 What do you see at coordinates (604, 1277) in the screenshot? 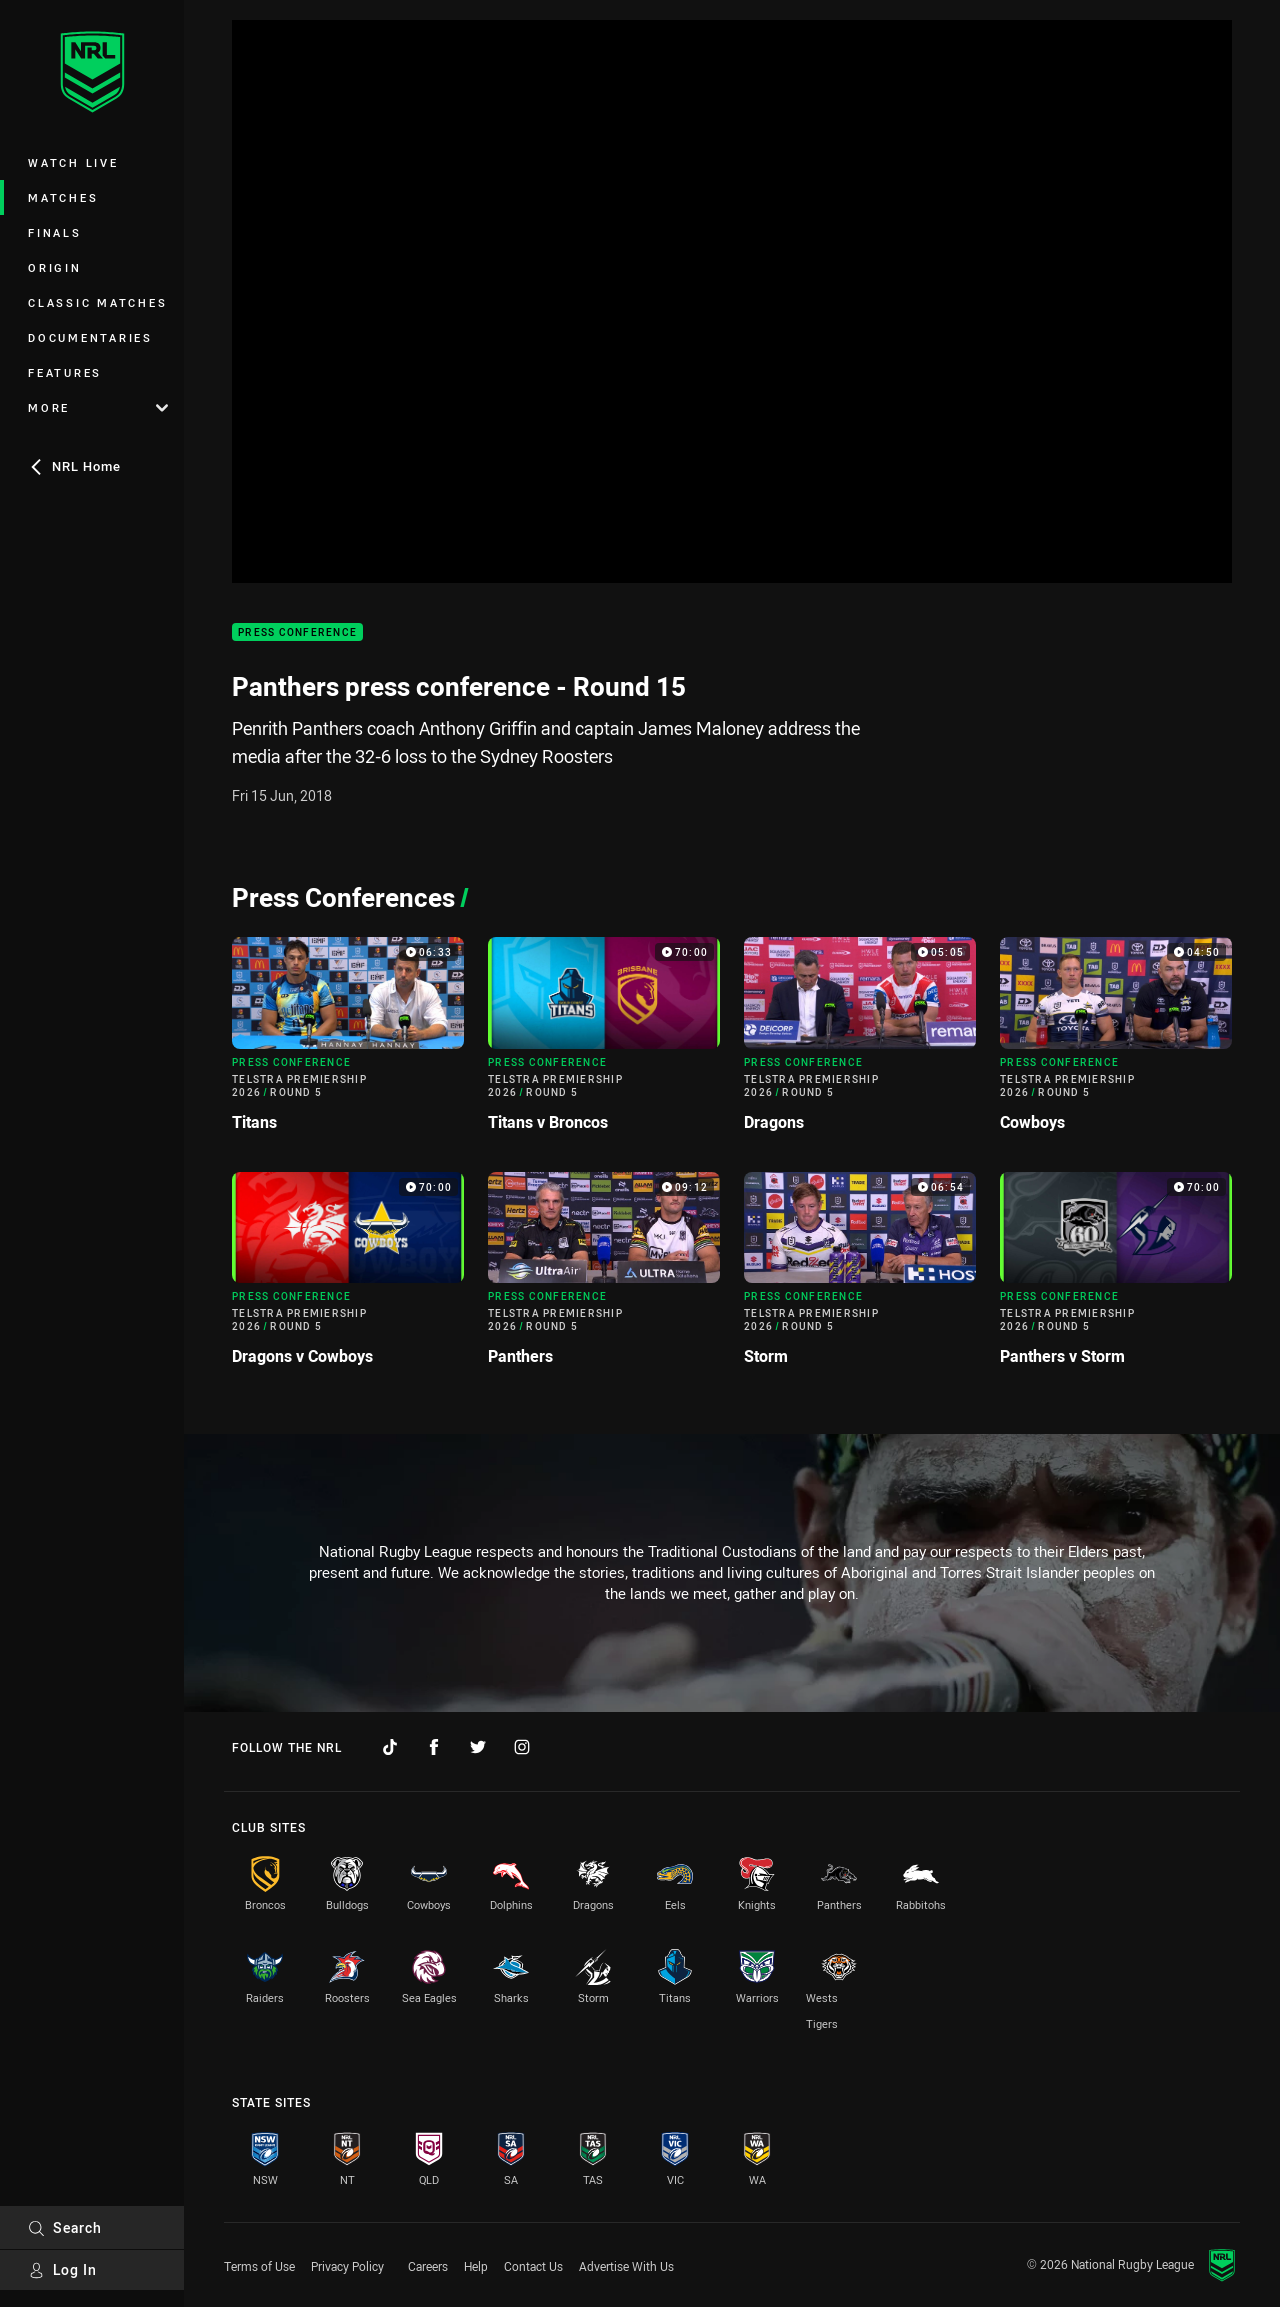
I see `[Press Conference Video - Telstra Premiership 2026 Round 5 Panthers. 09:12 Min duration]` at bounding box center [604, 1277].